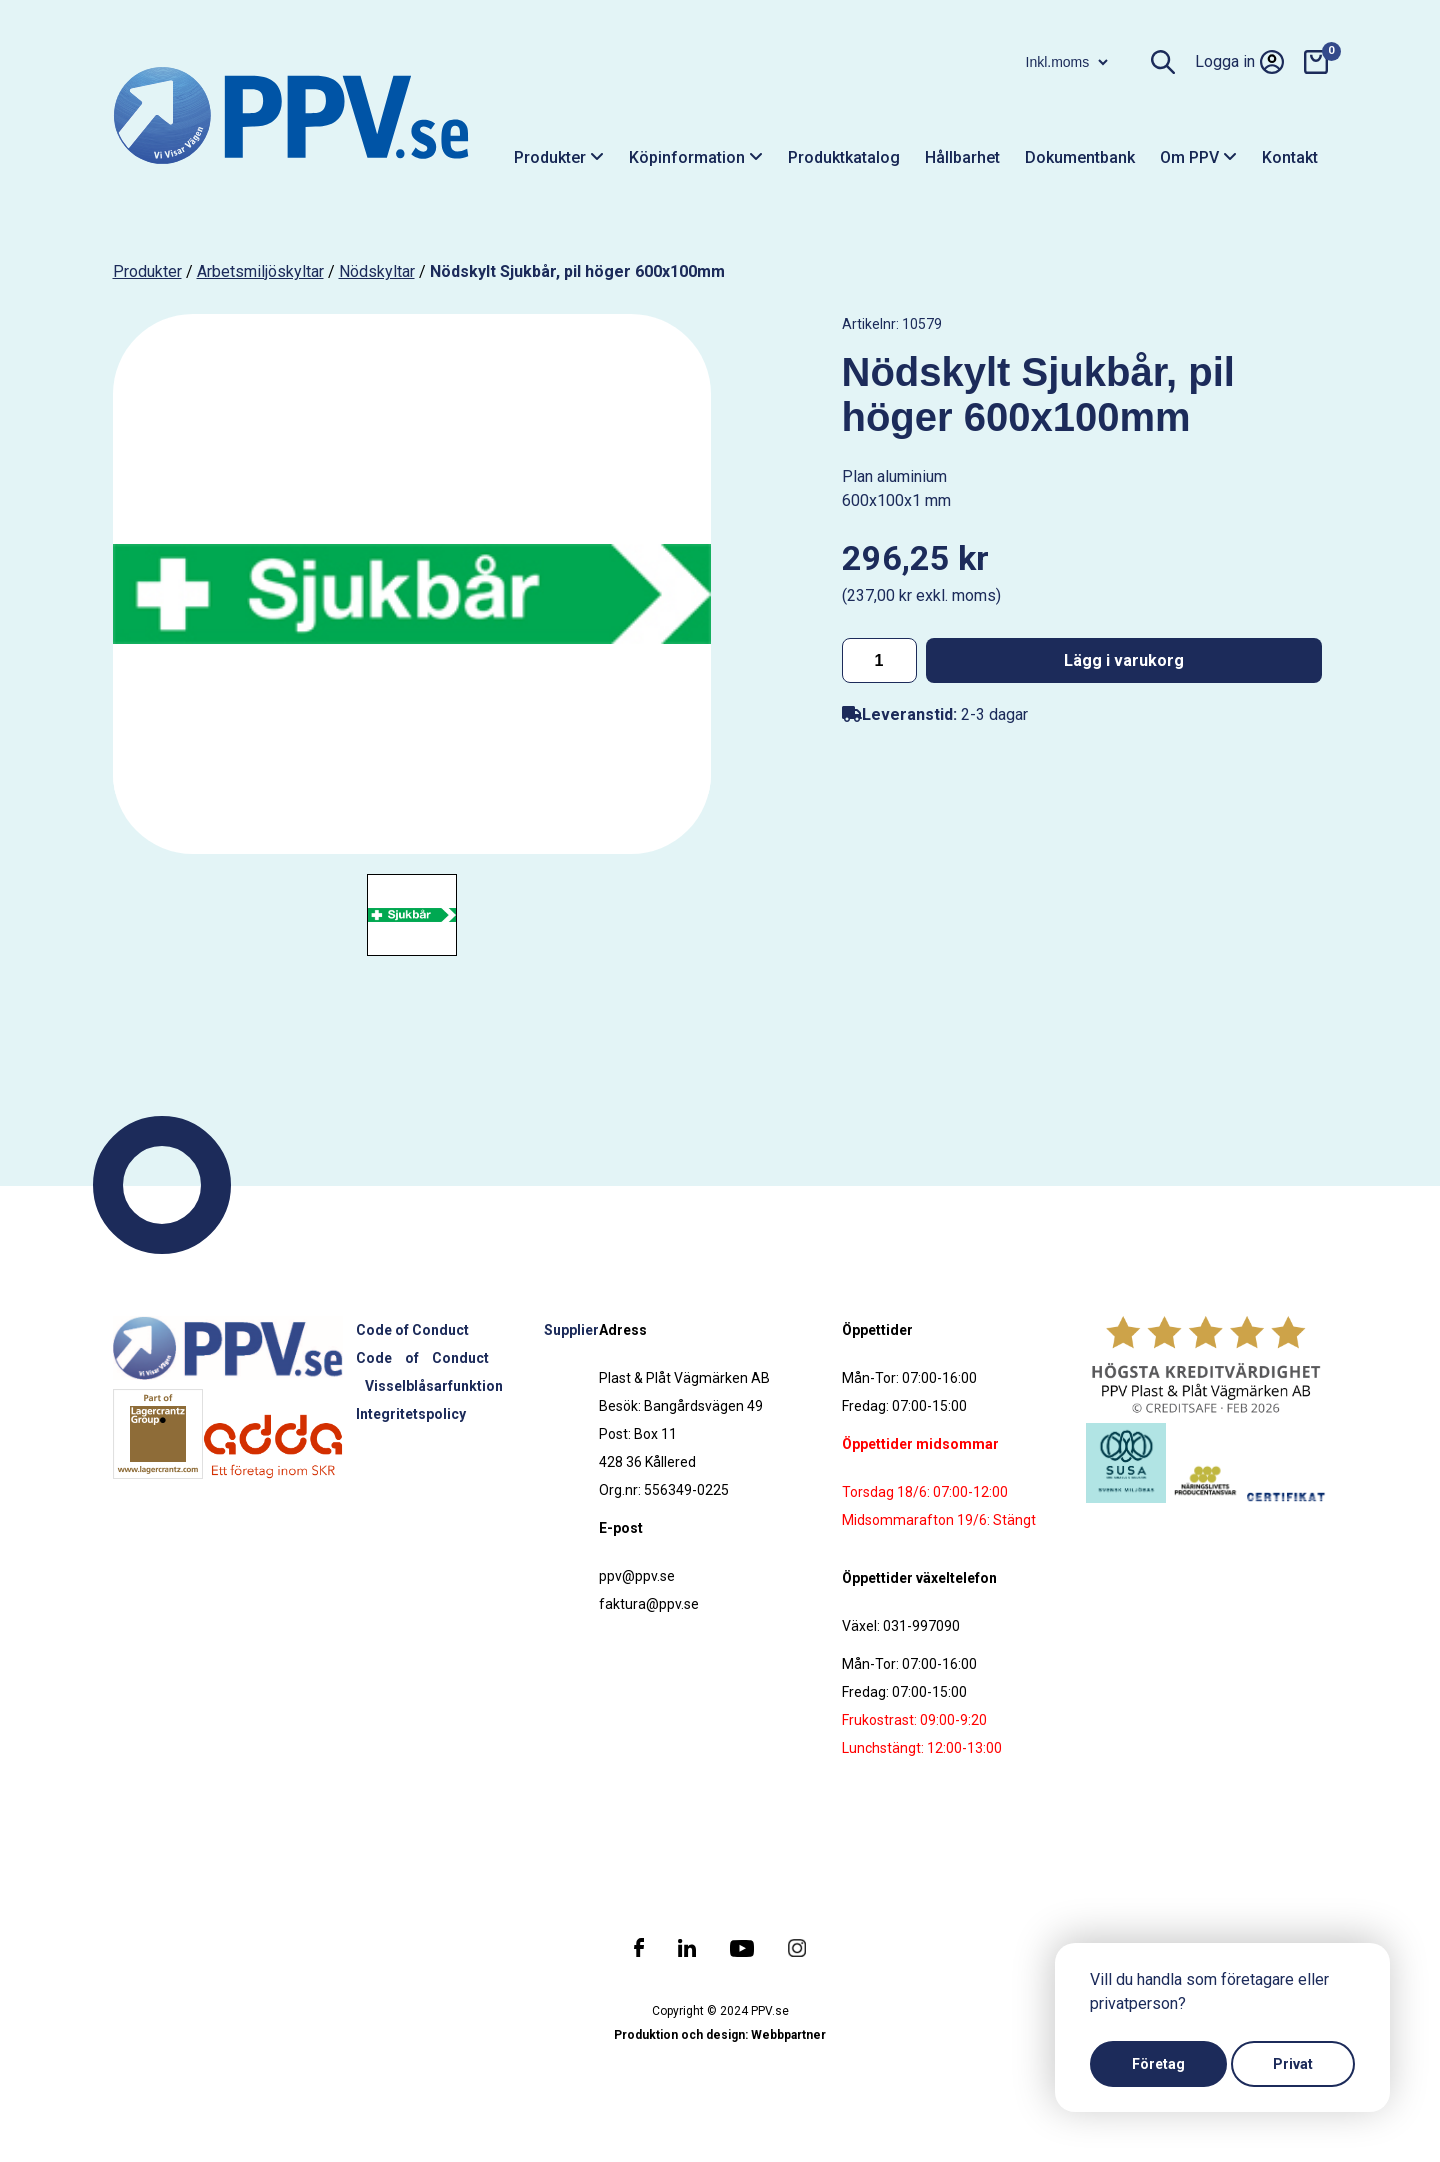 This screenshot has height=2162, width=1440. What do you see at coordinates (1293, 2064) in the screenshot?
I see `Privat` at bounding box center [1293, 2064].